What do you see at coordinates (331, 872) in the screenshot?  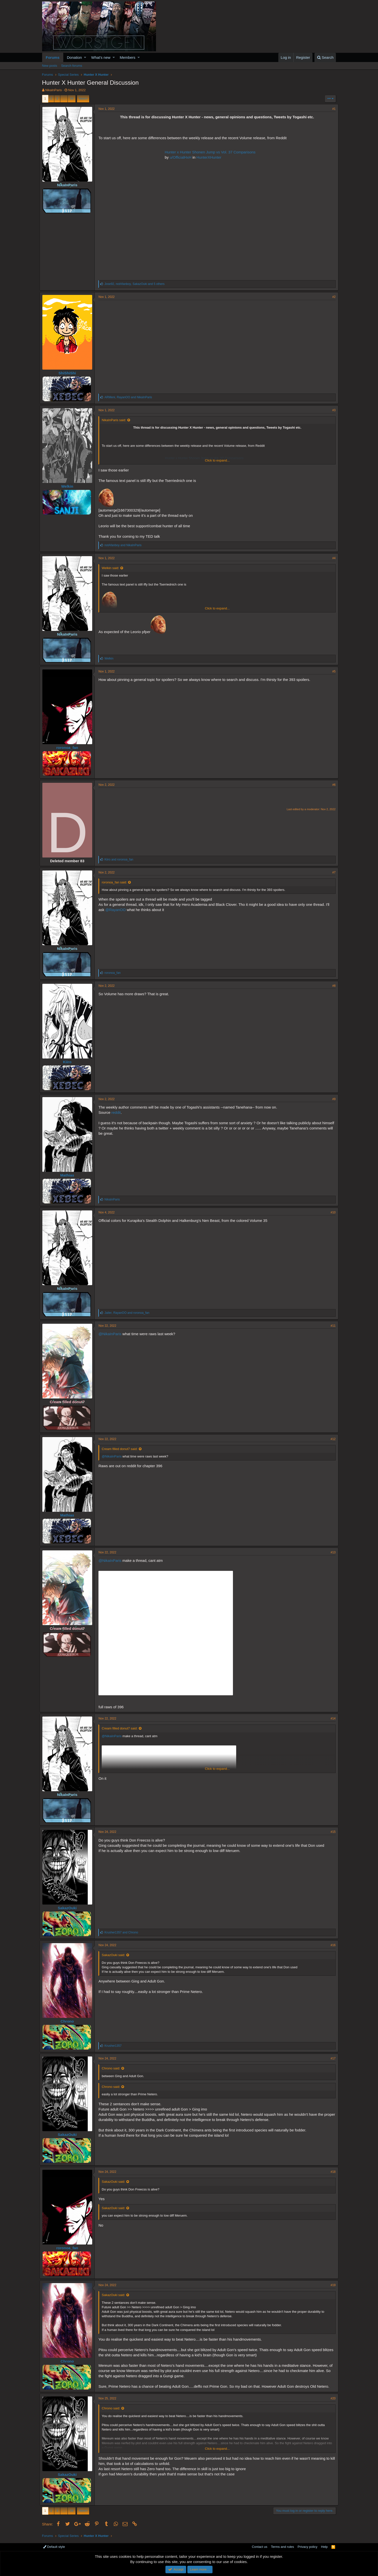 I see `#7` at bounding box center [331, 872].